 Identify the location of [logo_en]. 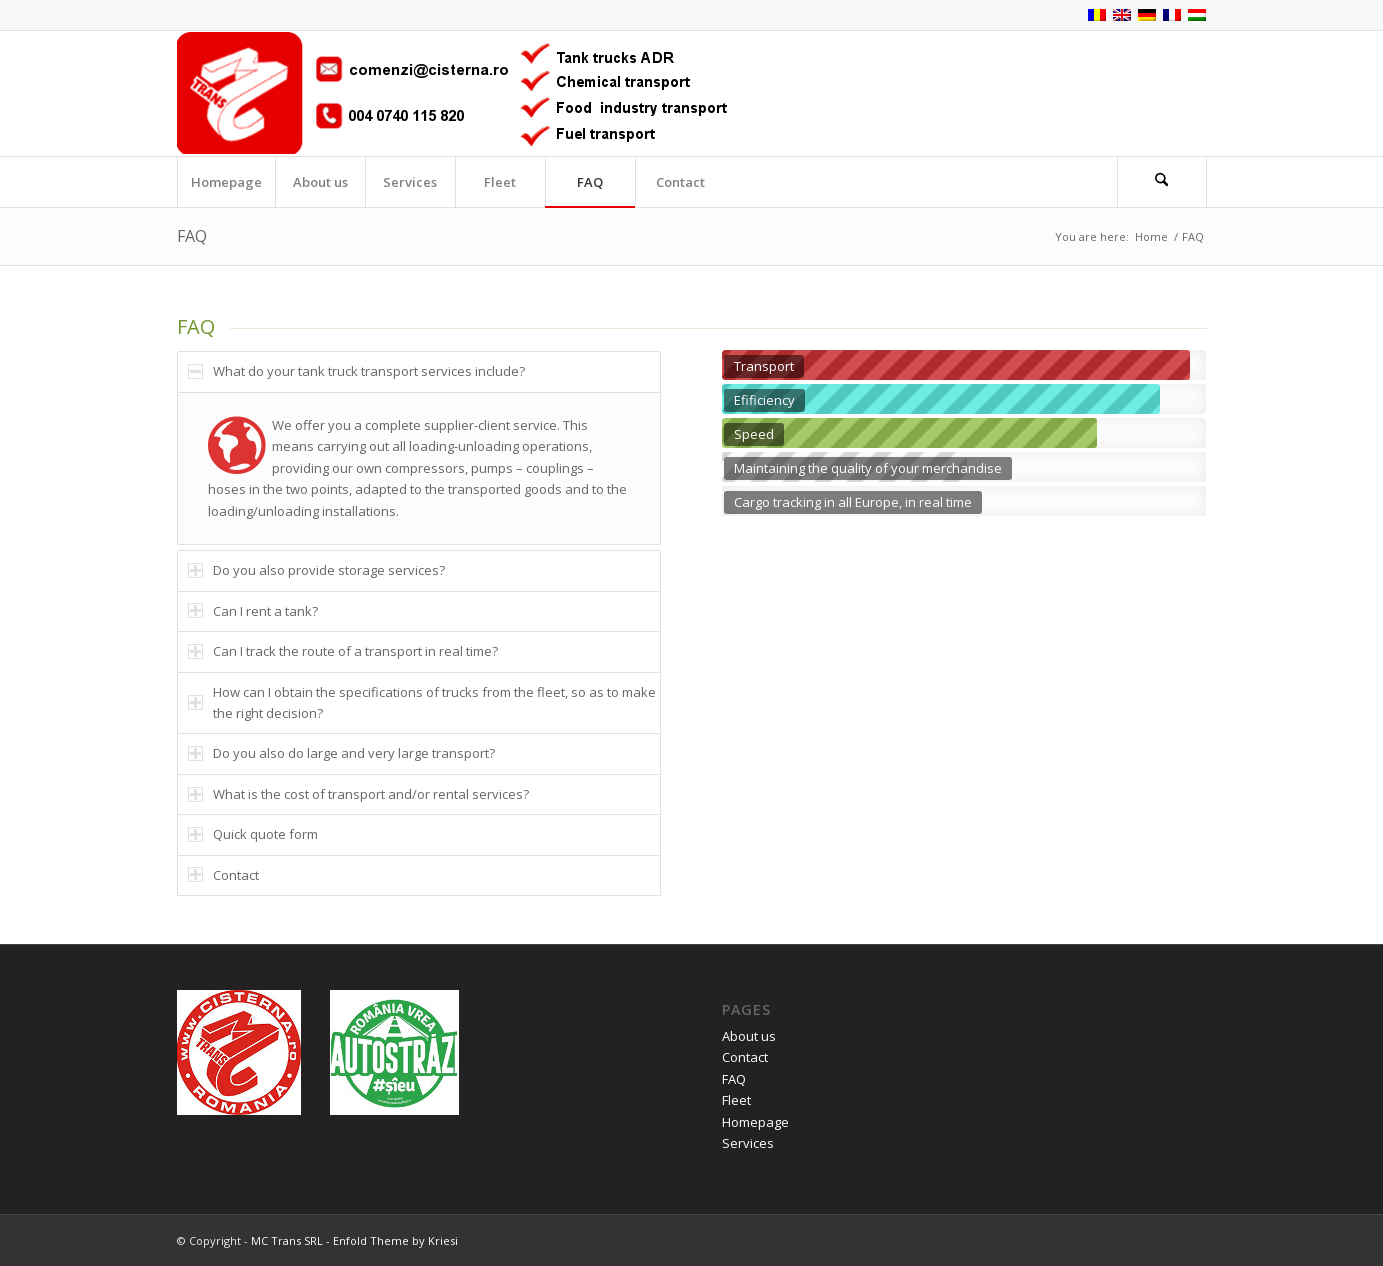
(452, 93).